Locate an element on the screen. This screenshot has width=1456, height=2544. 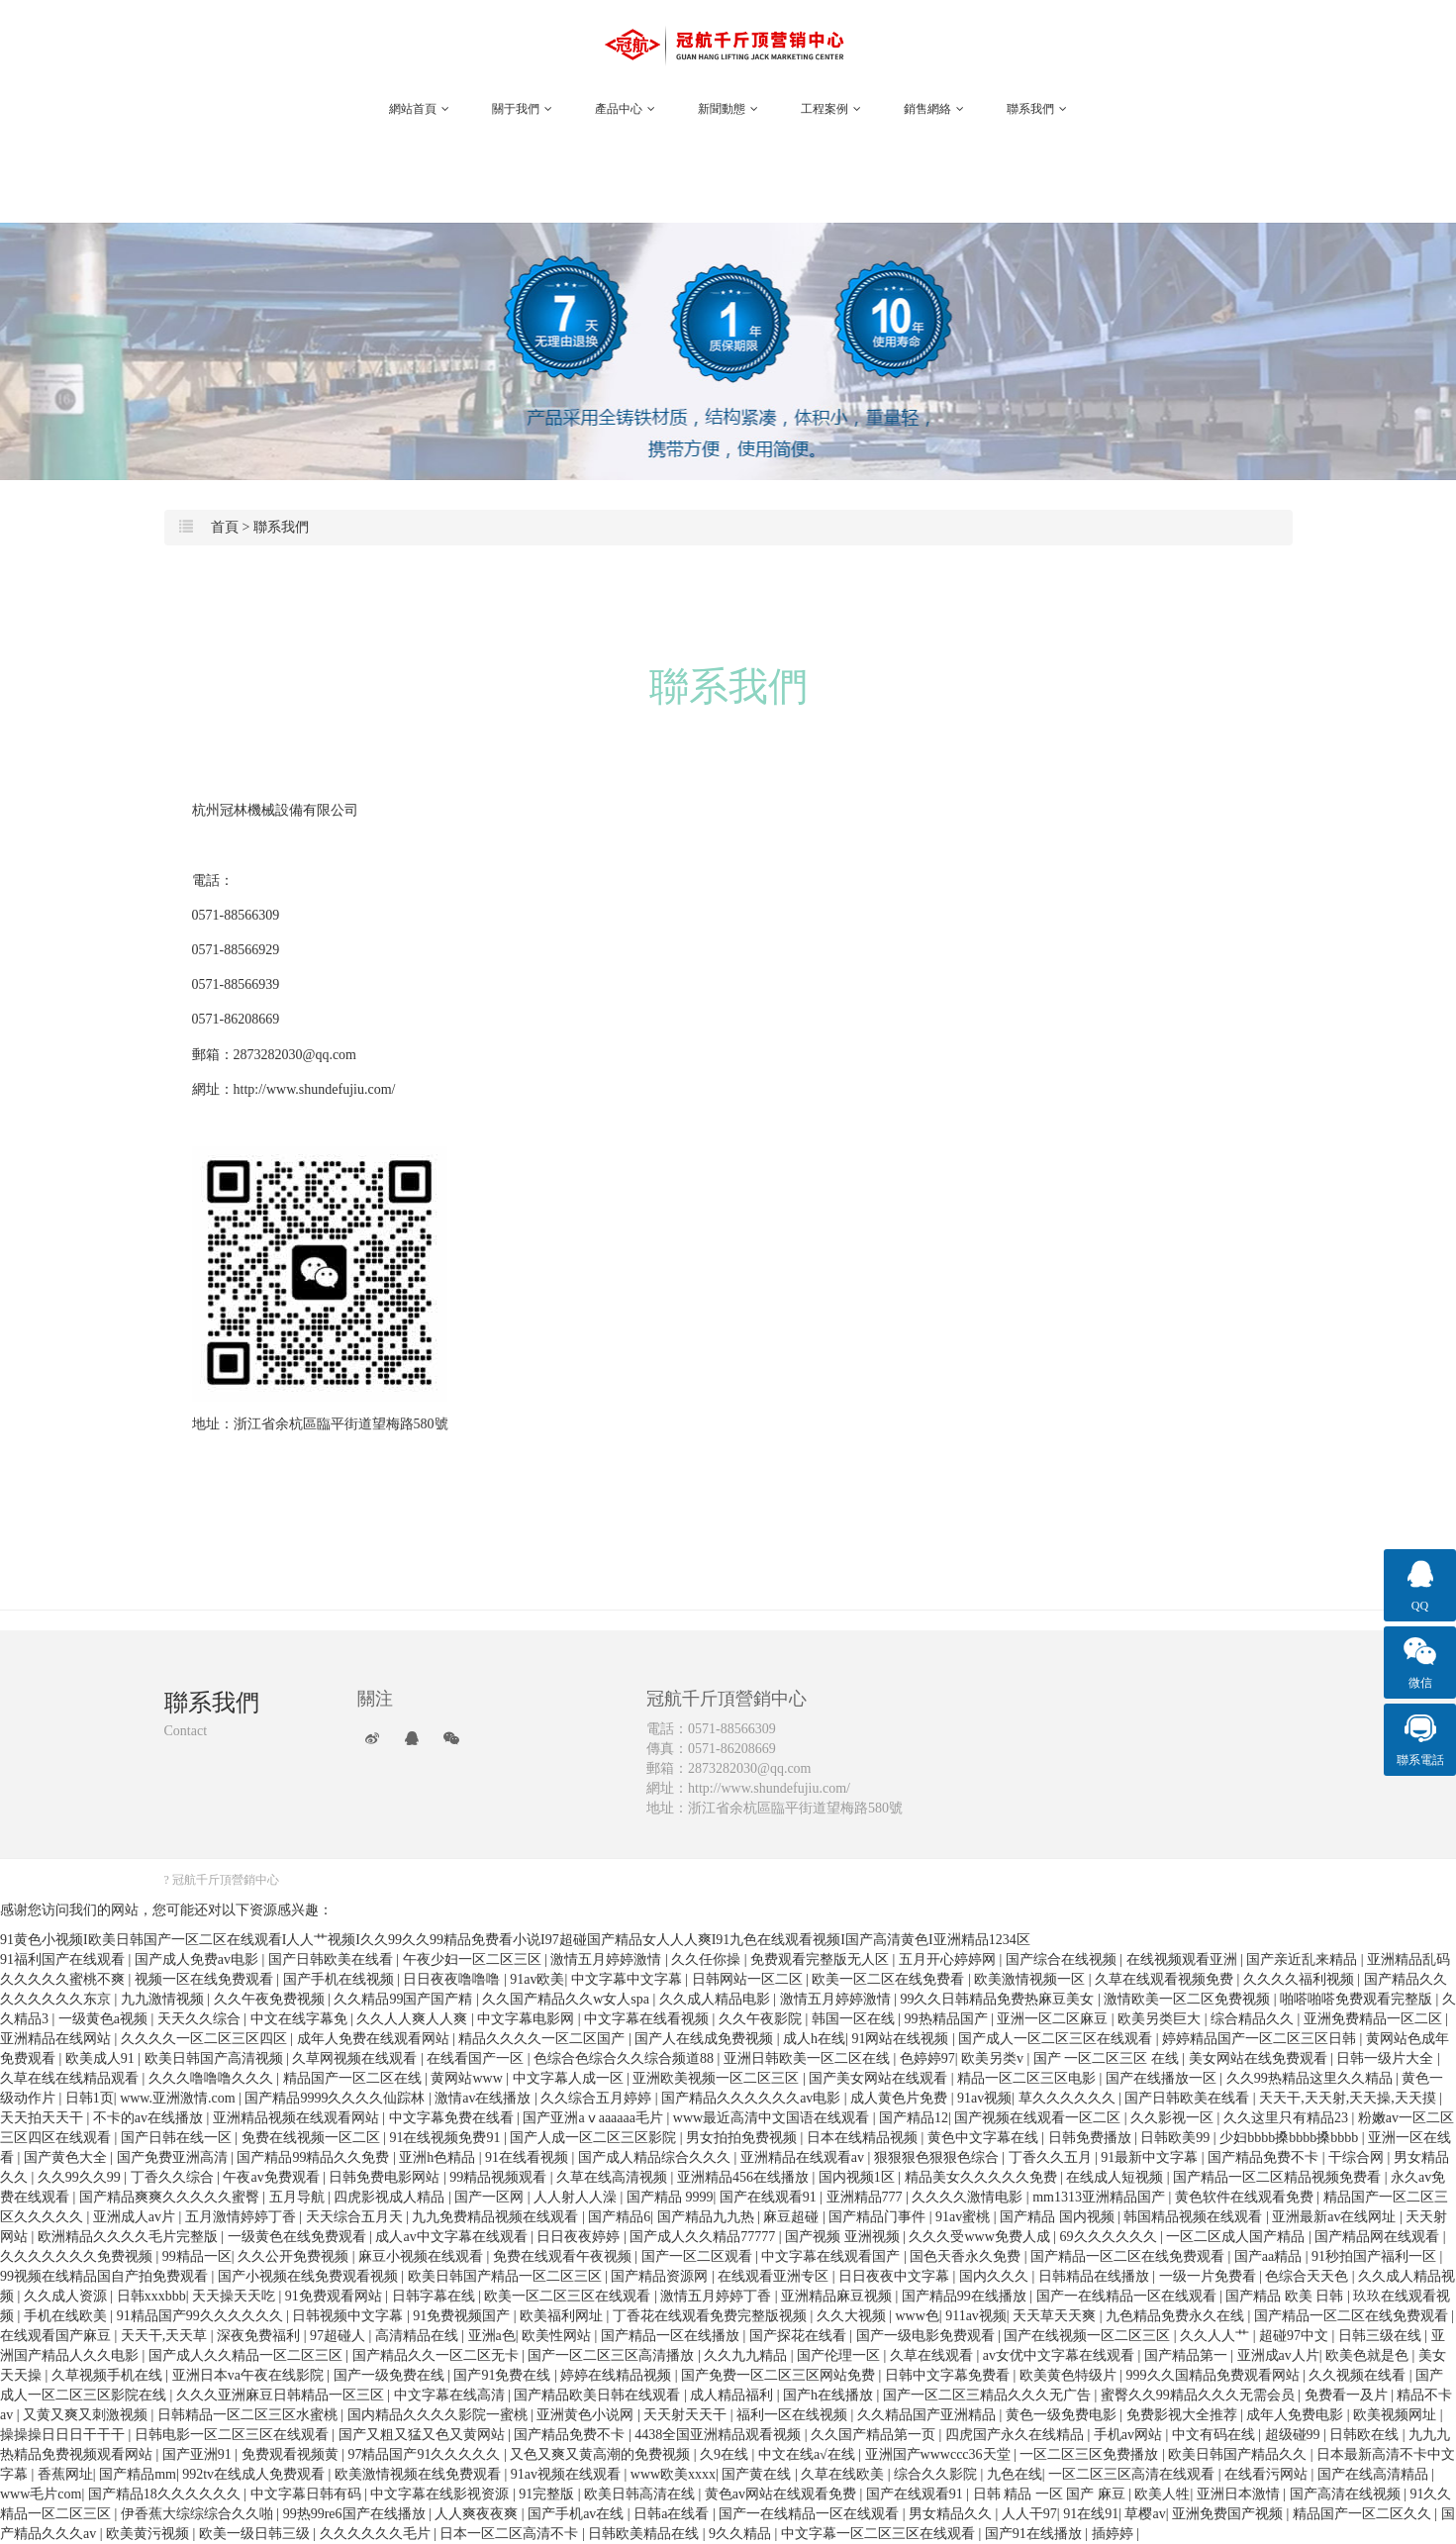
国产在线播放一区 is located at coordinates (1163, 2078).